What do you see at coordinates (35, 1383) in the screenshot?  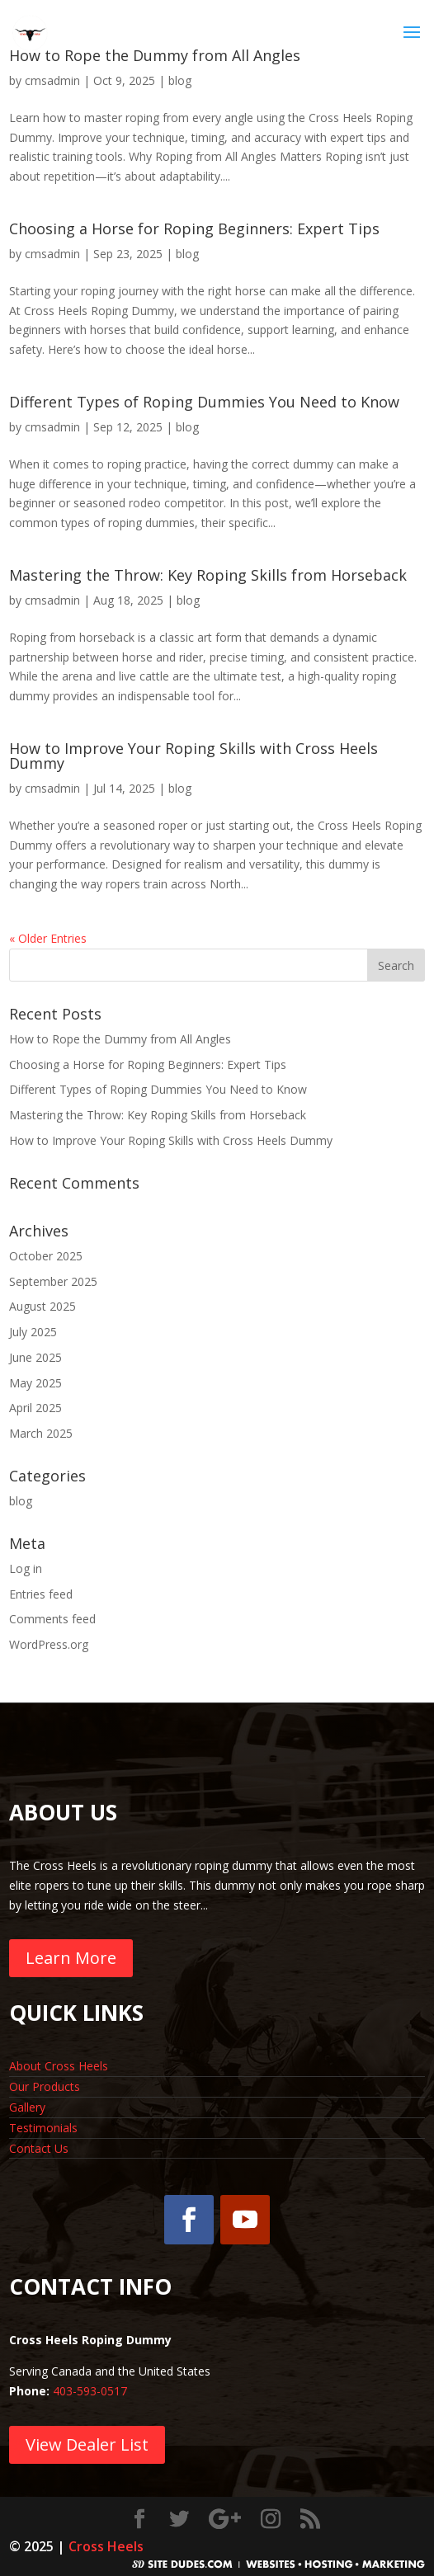 I see `May 2025` at bounding box center [35, 1383].